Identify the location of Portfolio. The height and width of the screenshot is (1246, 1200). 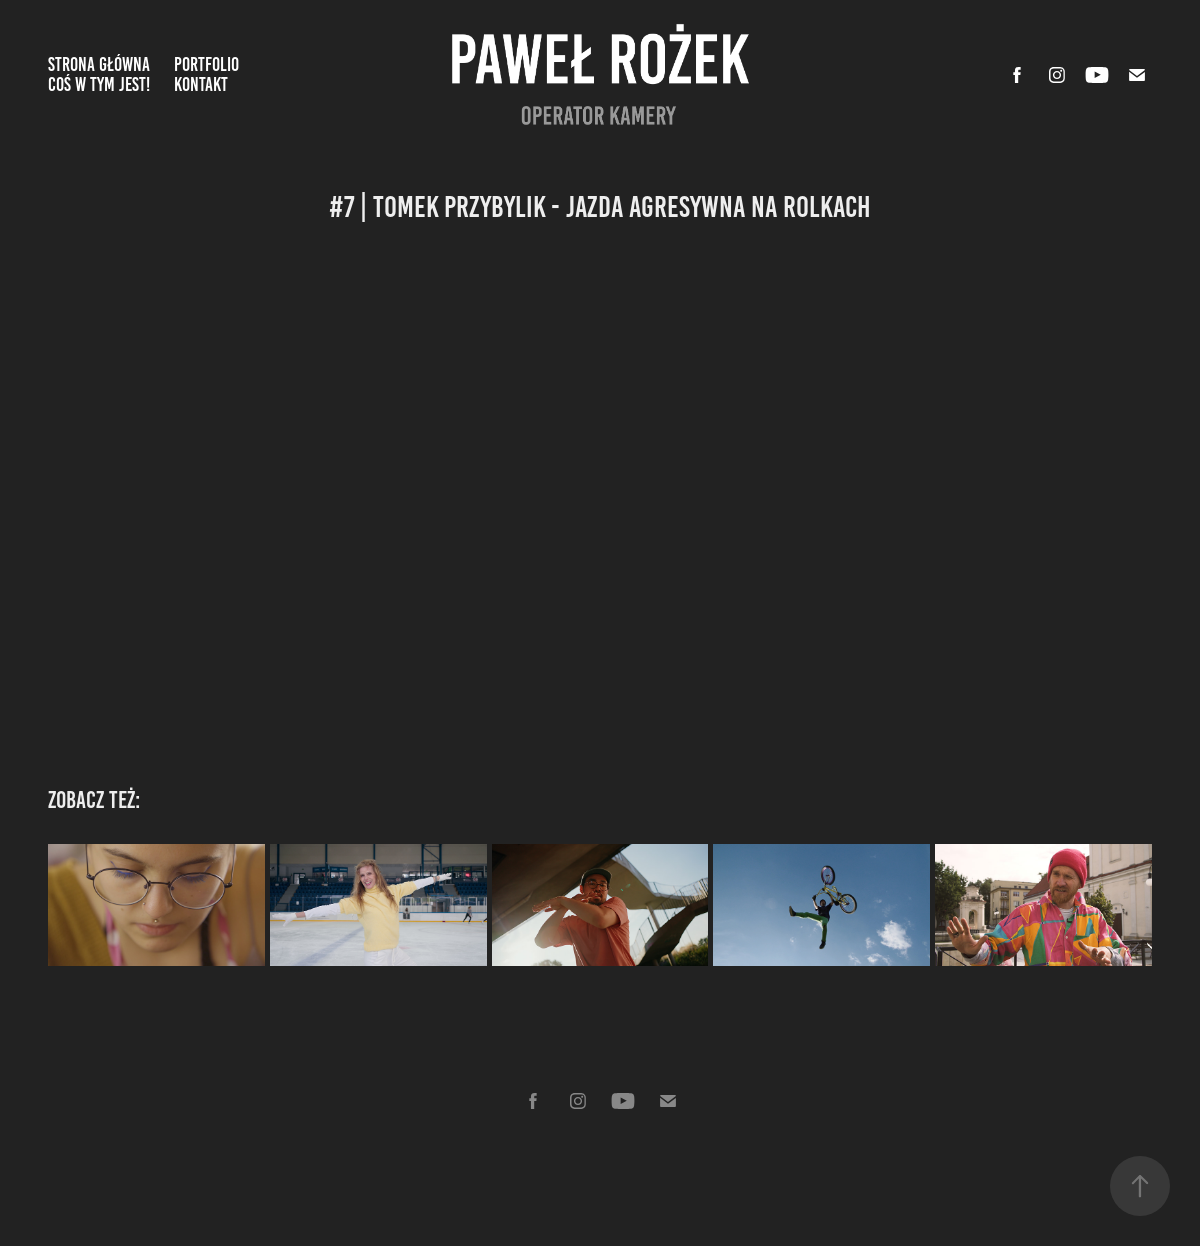
(206, 64).